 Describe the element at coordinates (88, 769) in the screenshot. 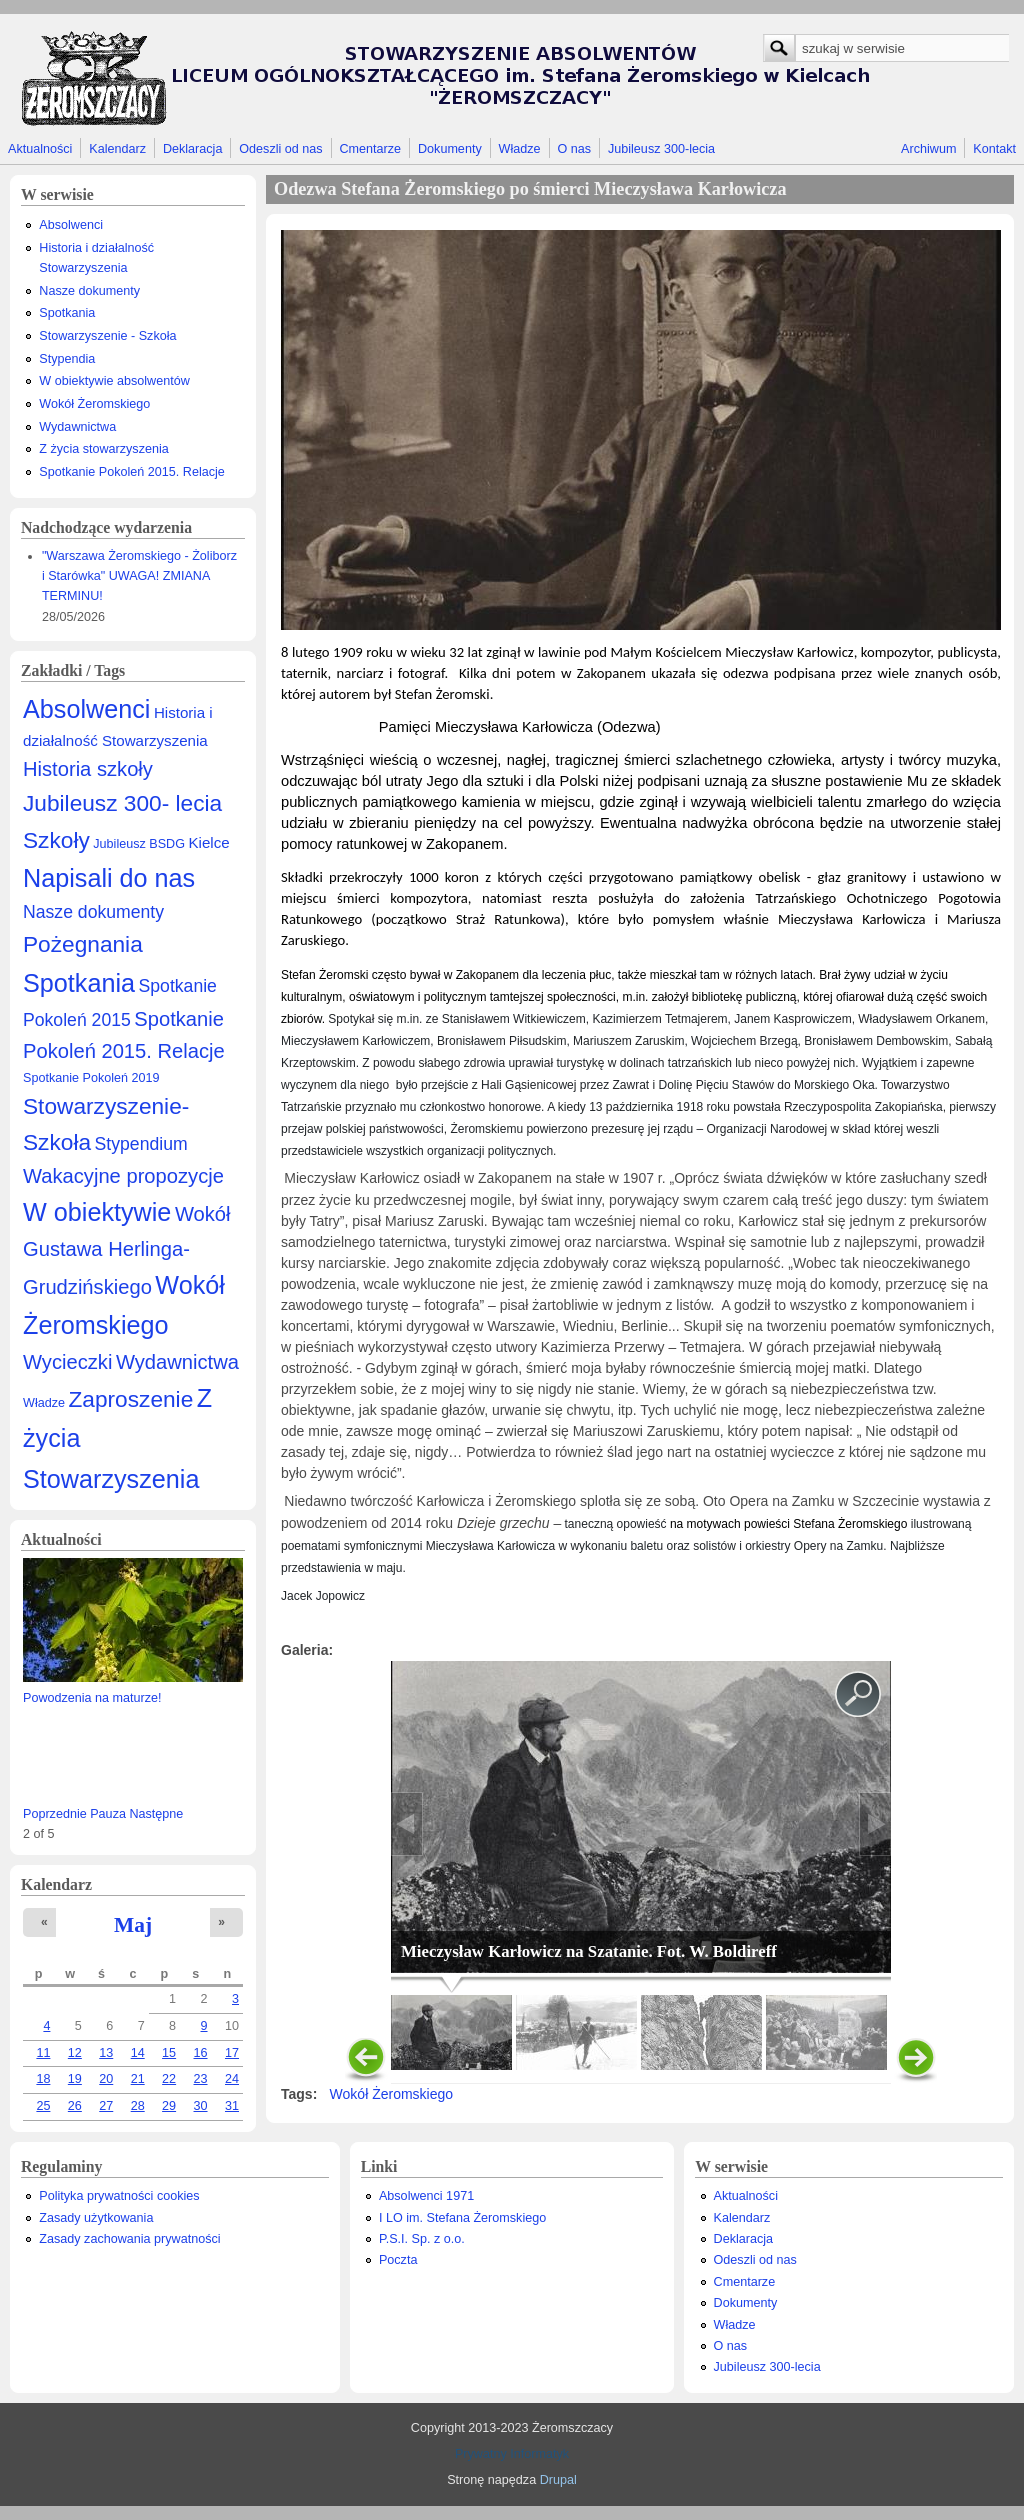

I see `Historia szkoły` at that location.